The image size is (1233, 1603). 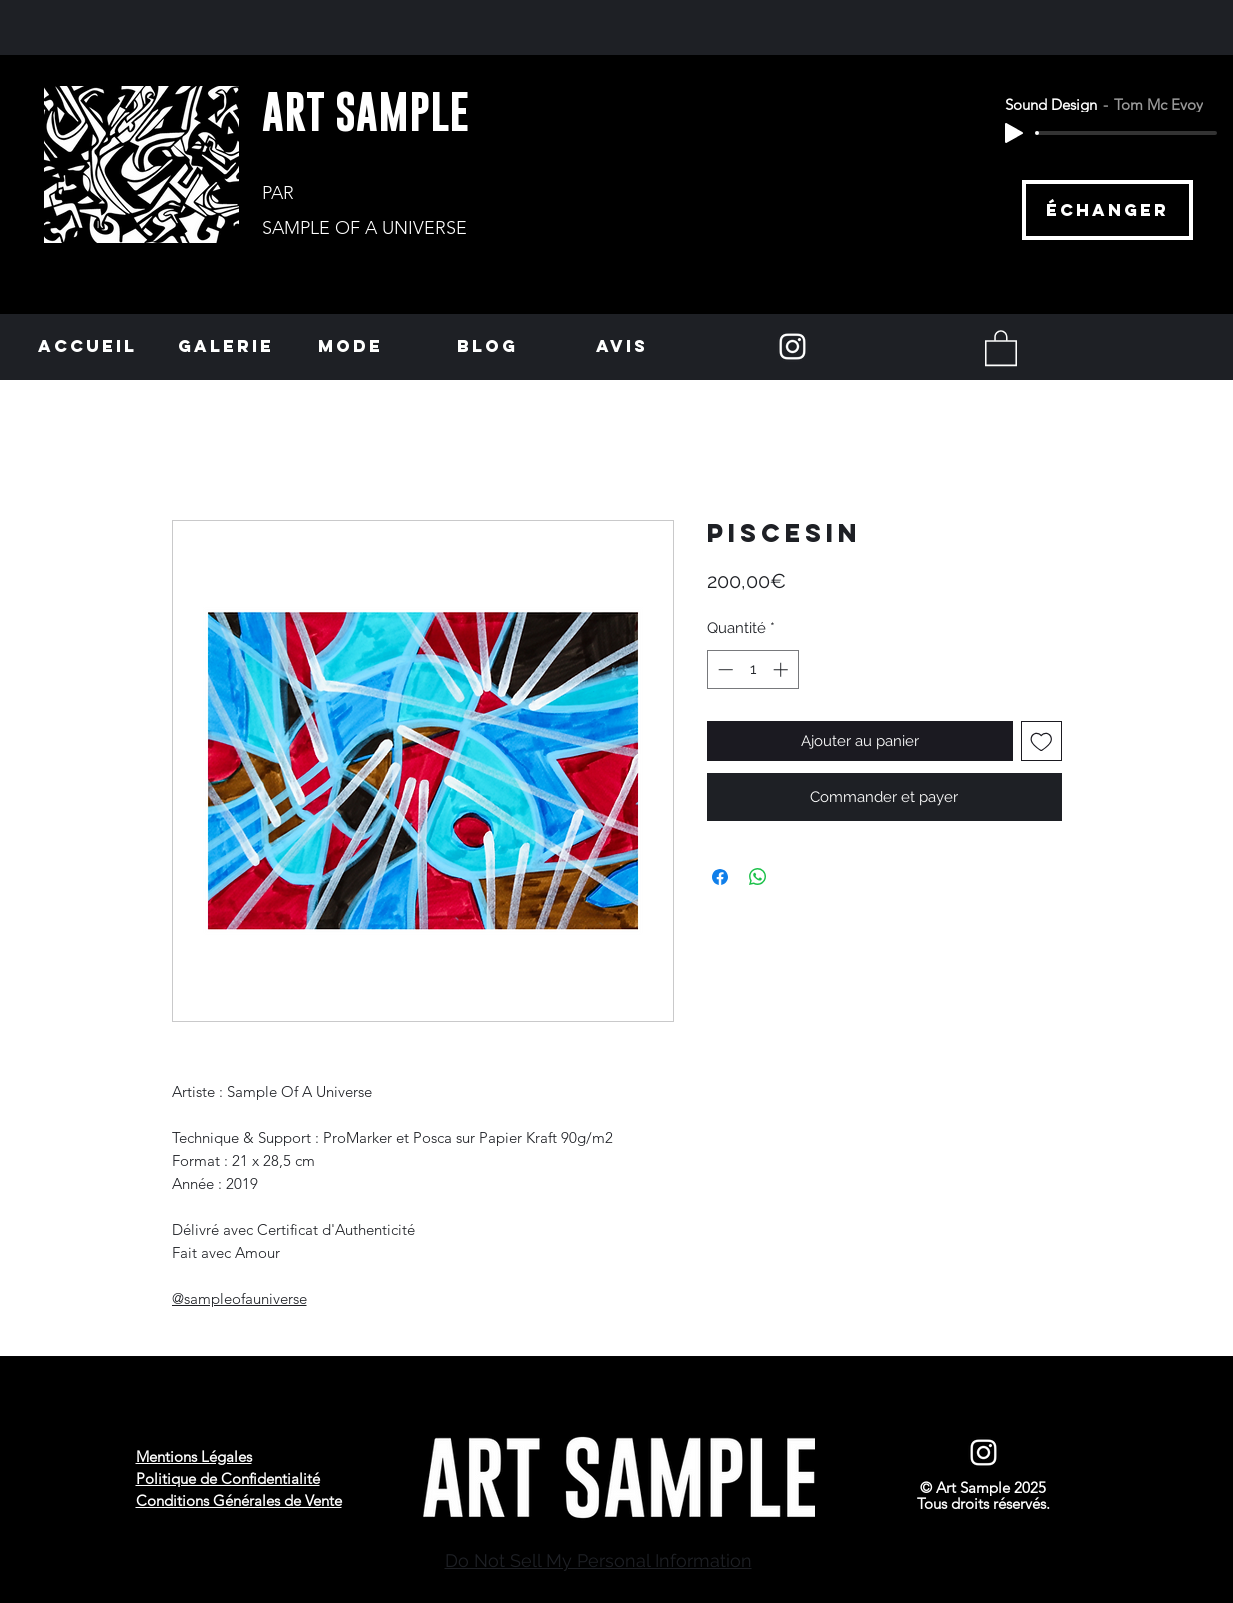 What do you see at coordinates (194, 1456) in the screenshot?
I see `Mentions Légales` at bounding box center [194, 1456].